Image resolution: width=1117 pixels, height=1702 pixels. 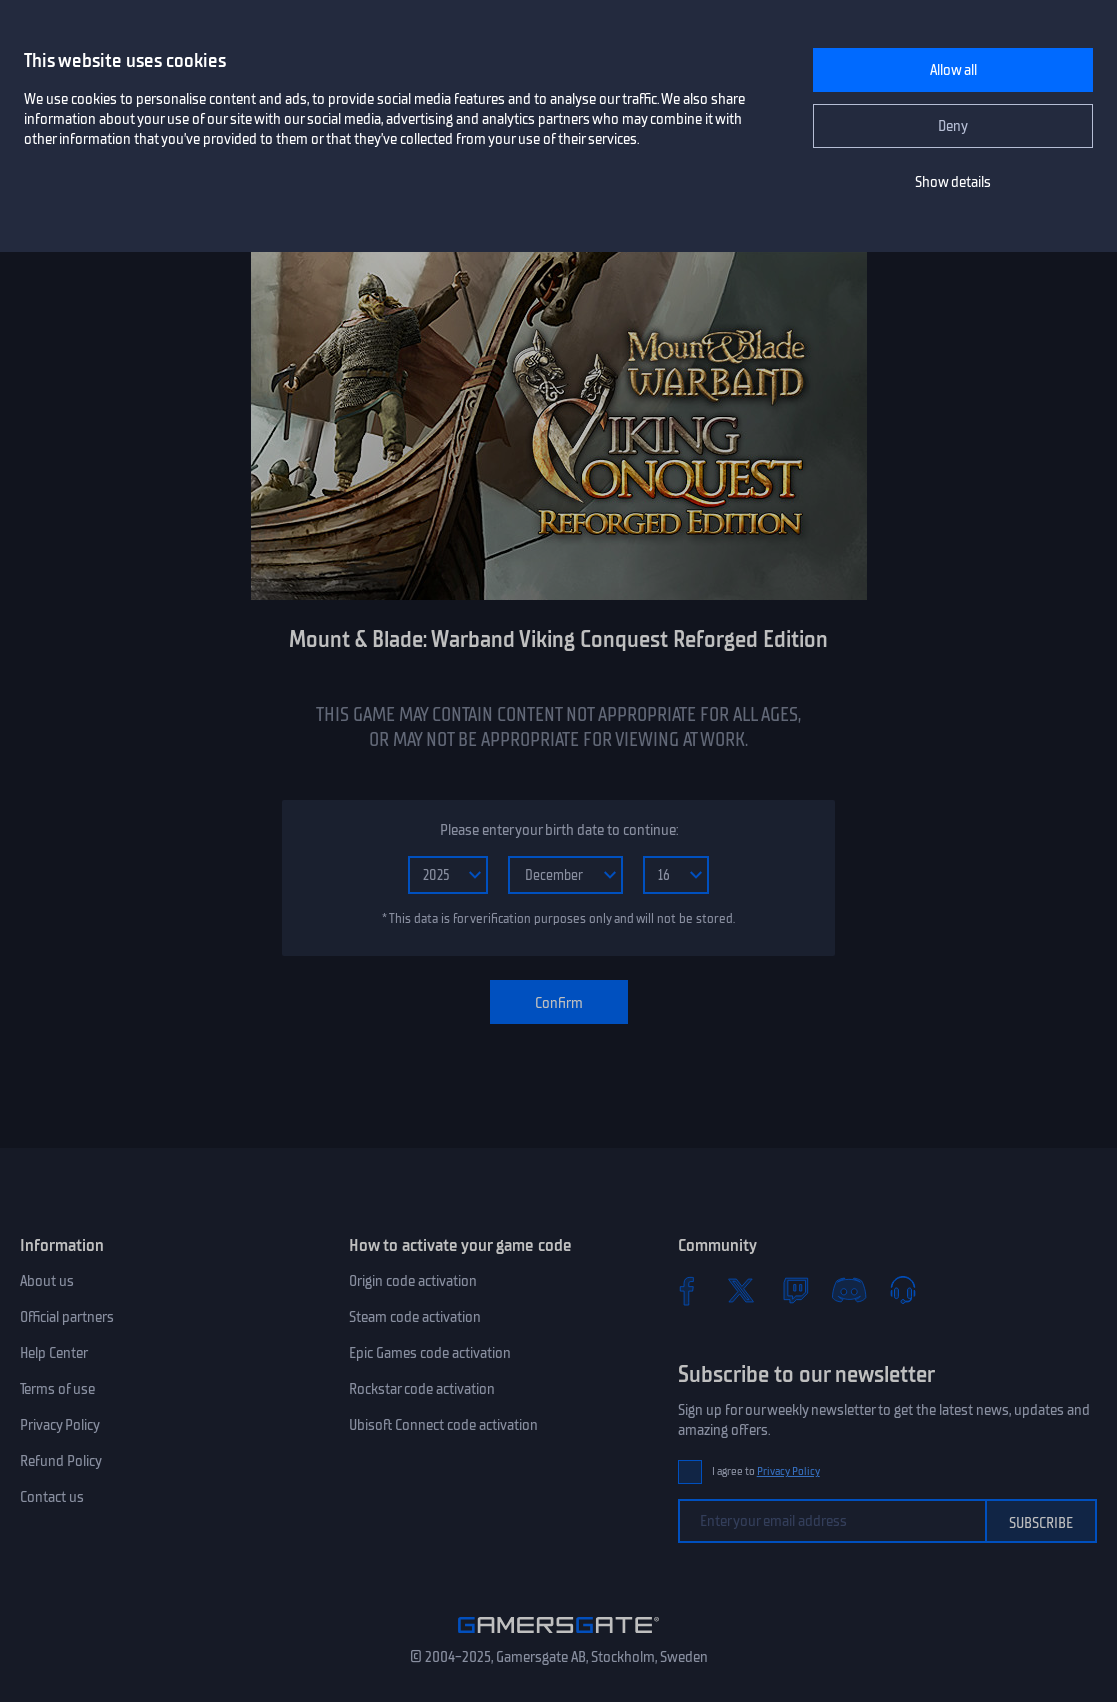 What do you see at coordinates (57, 1389) in the screenshot?
I see `Terms of use` at bounding box center [57, 1389].